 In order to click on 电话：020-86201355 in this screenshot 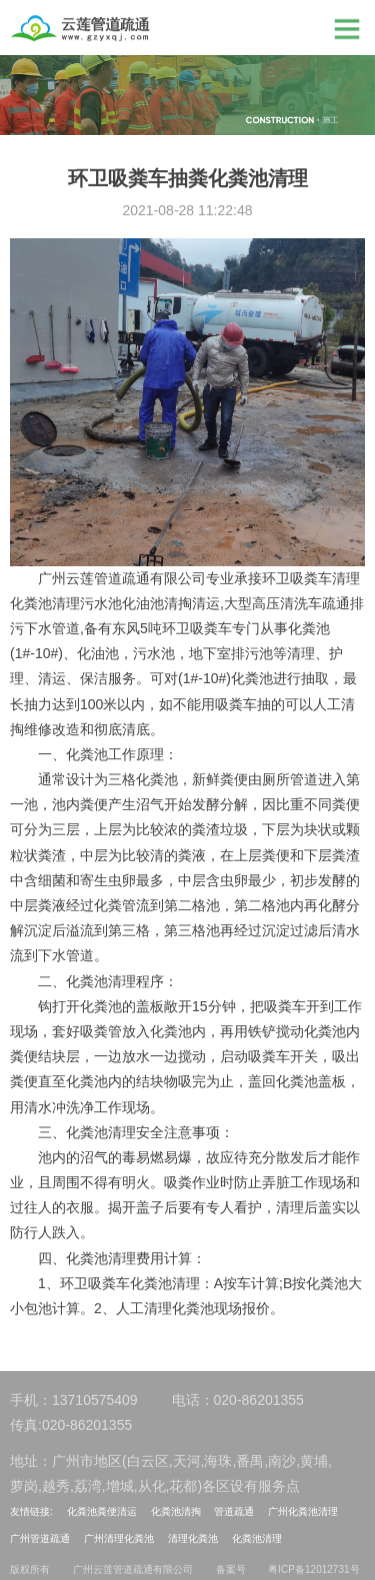, I will do `click(238, 1404)`.